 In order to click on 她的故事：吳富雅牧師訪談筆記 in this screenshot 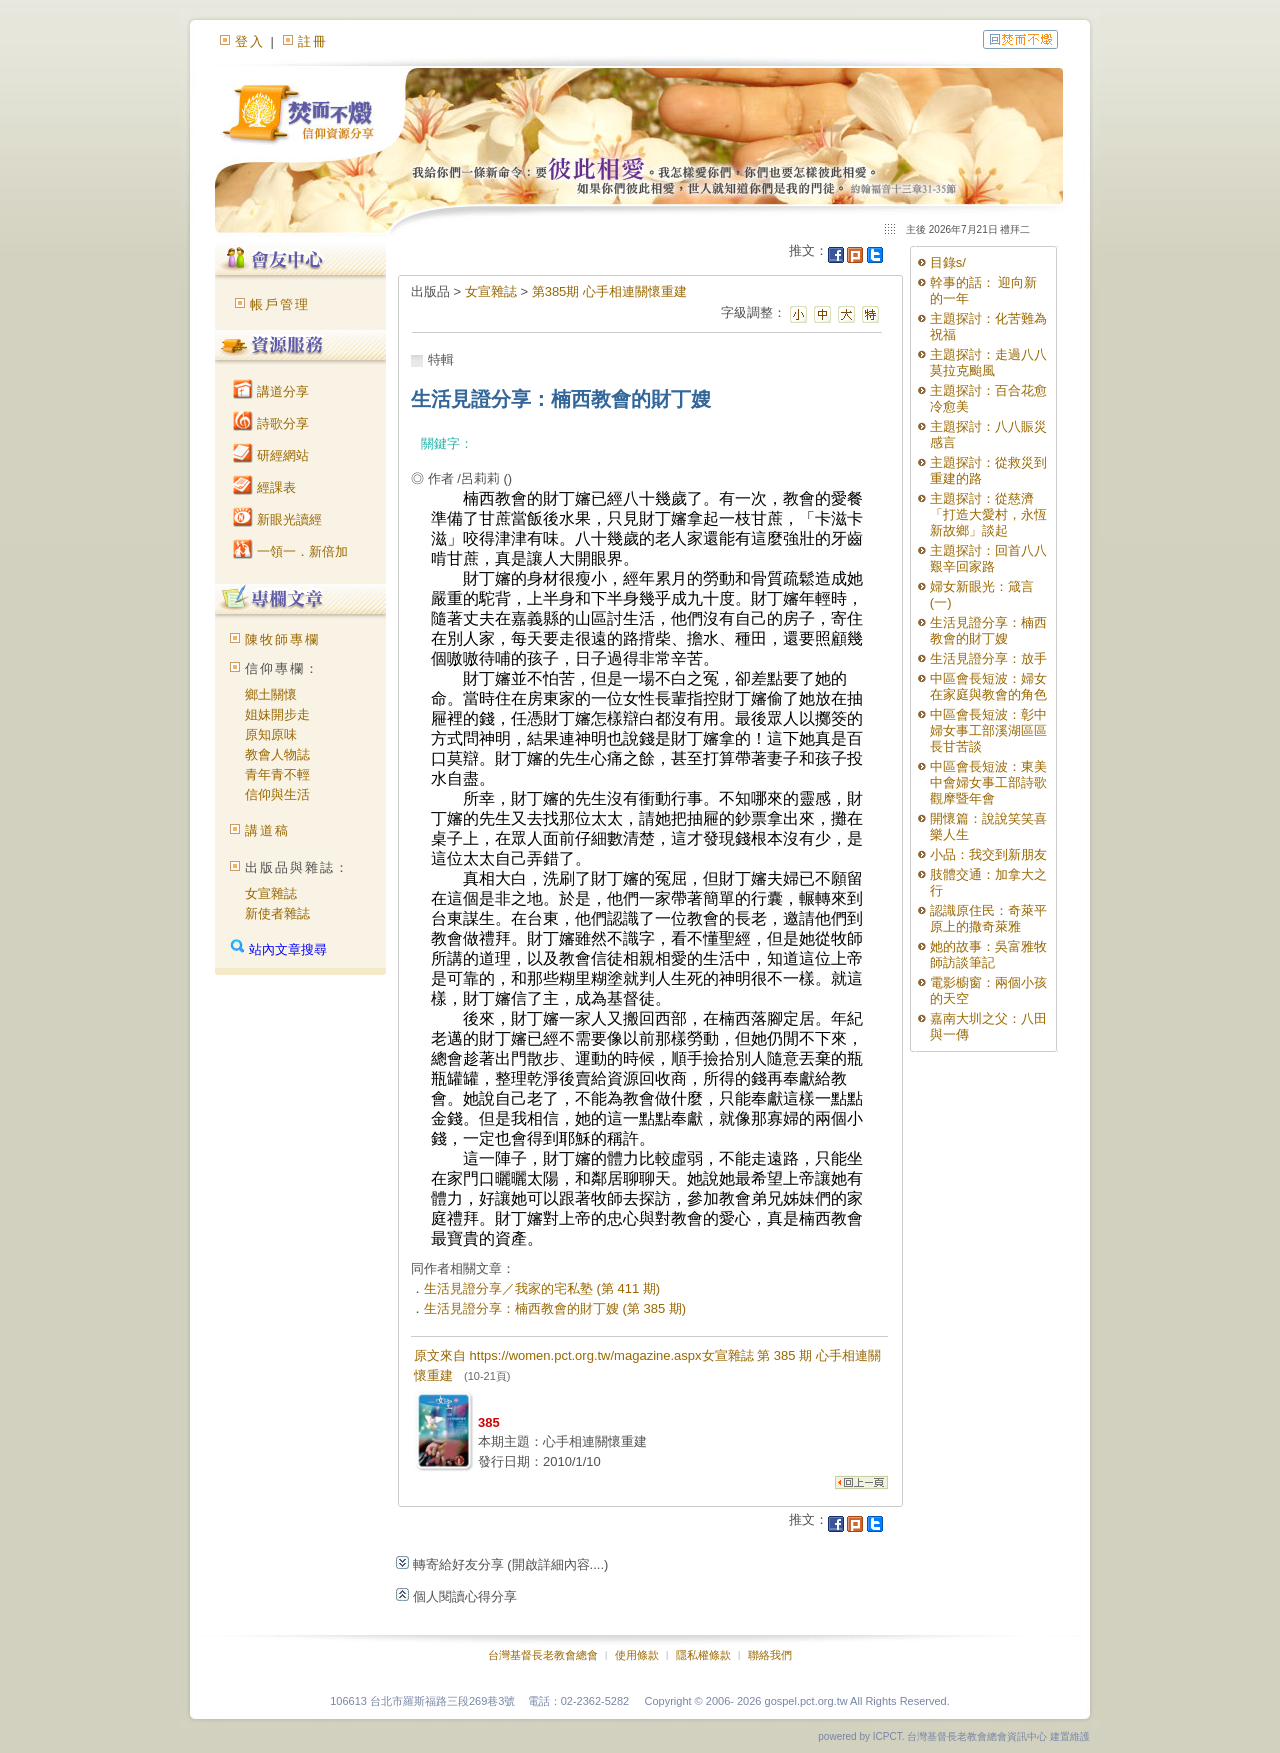, I will do `click(988, 954)`.